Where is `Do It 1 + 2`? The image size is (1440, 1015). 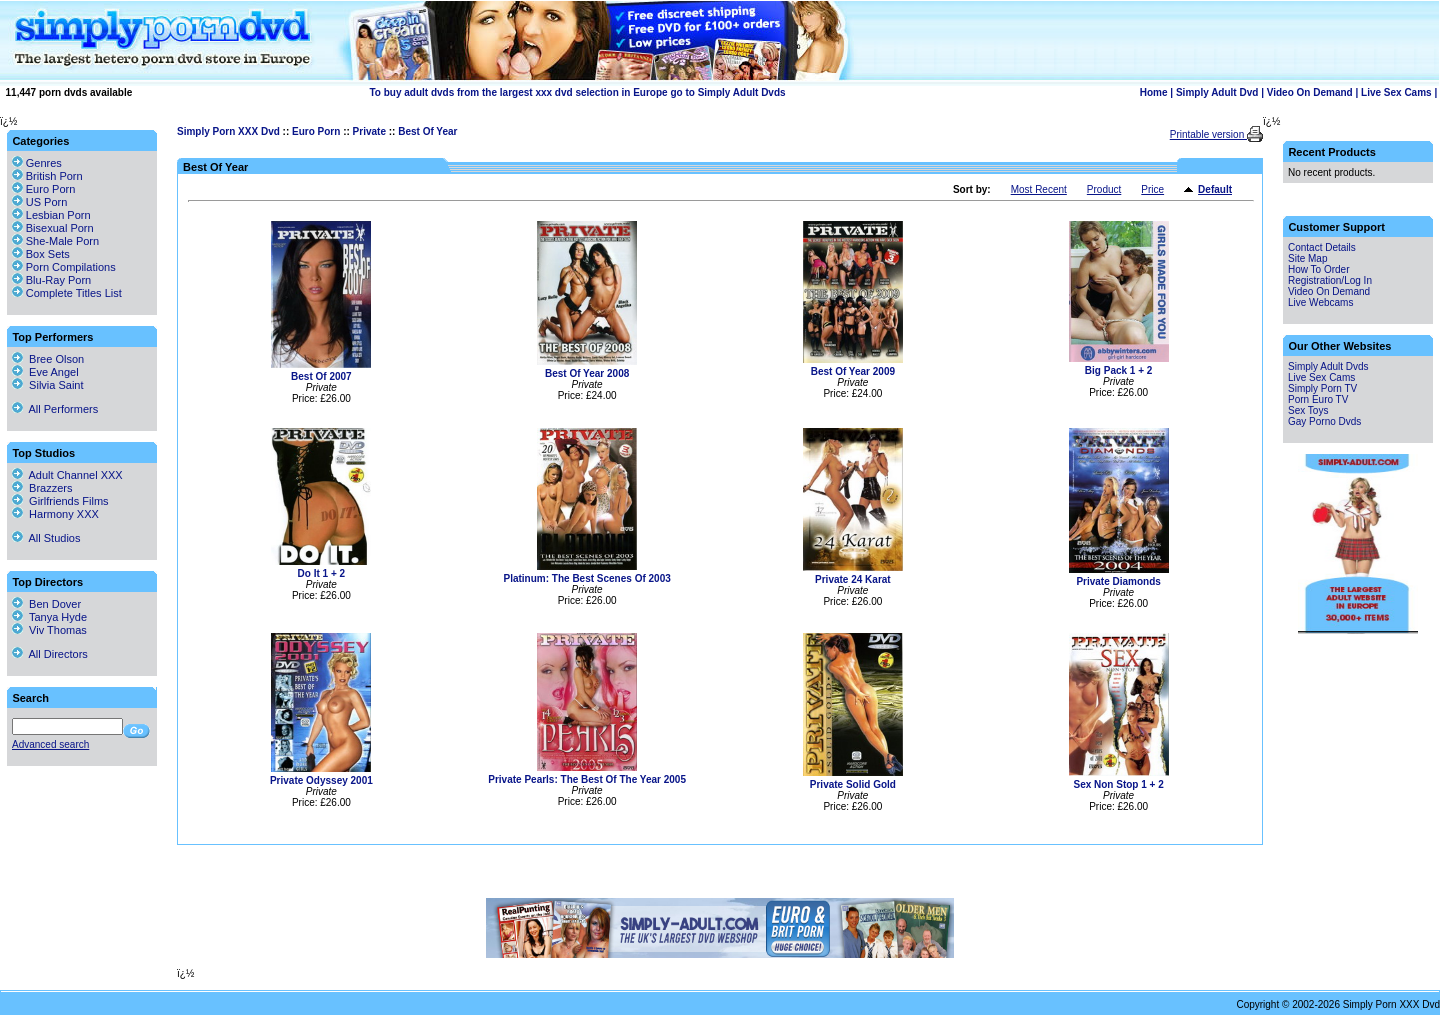 Do It 1 + 2 is located at coordinates (322, 573).